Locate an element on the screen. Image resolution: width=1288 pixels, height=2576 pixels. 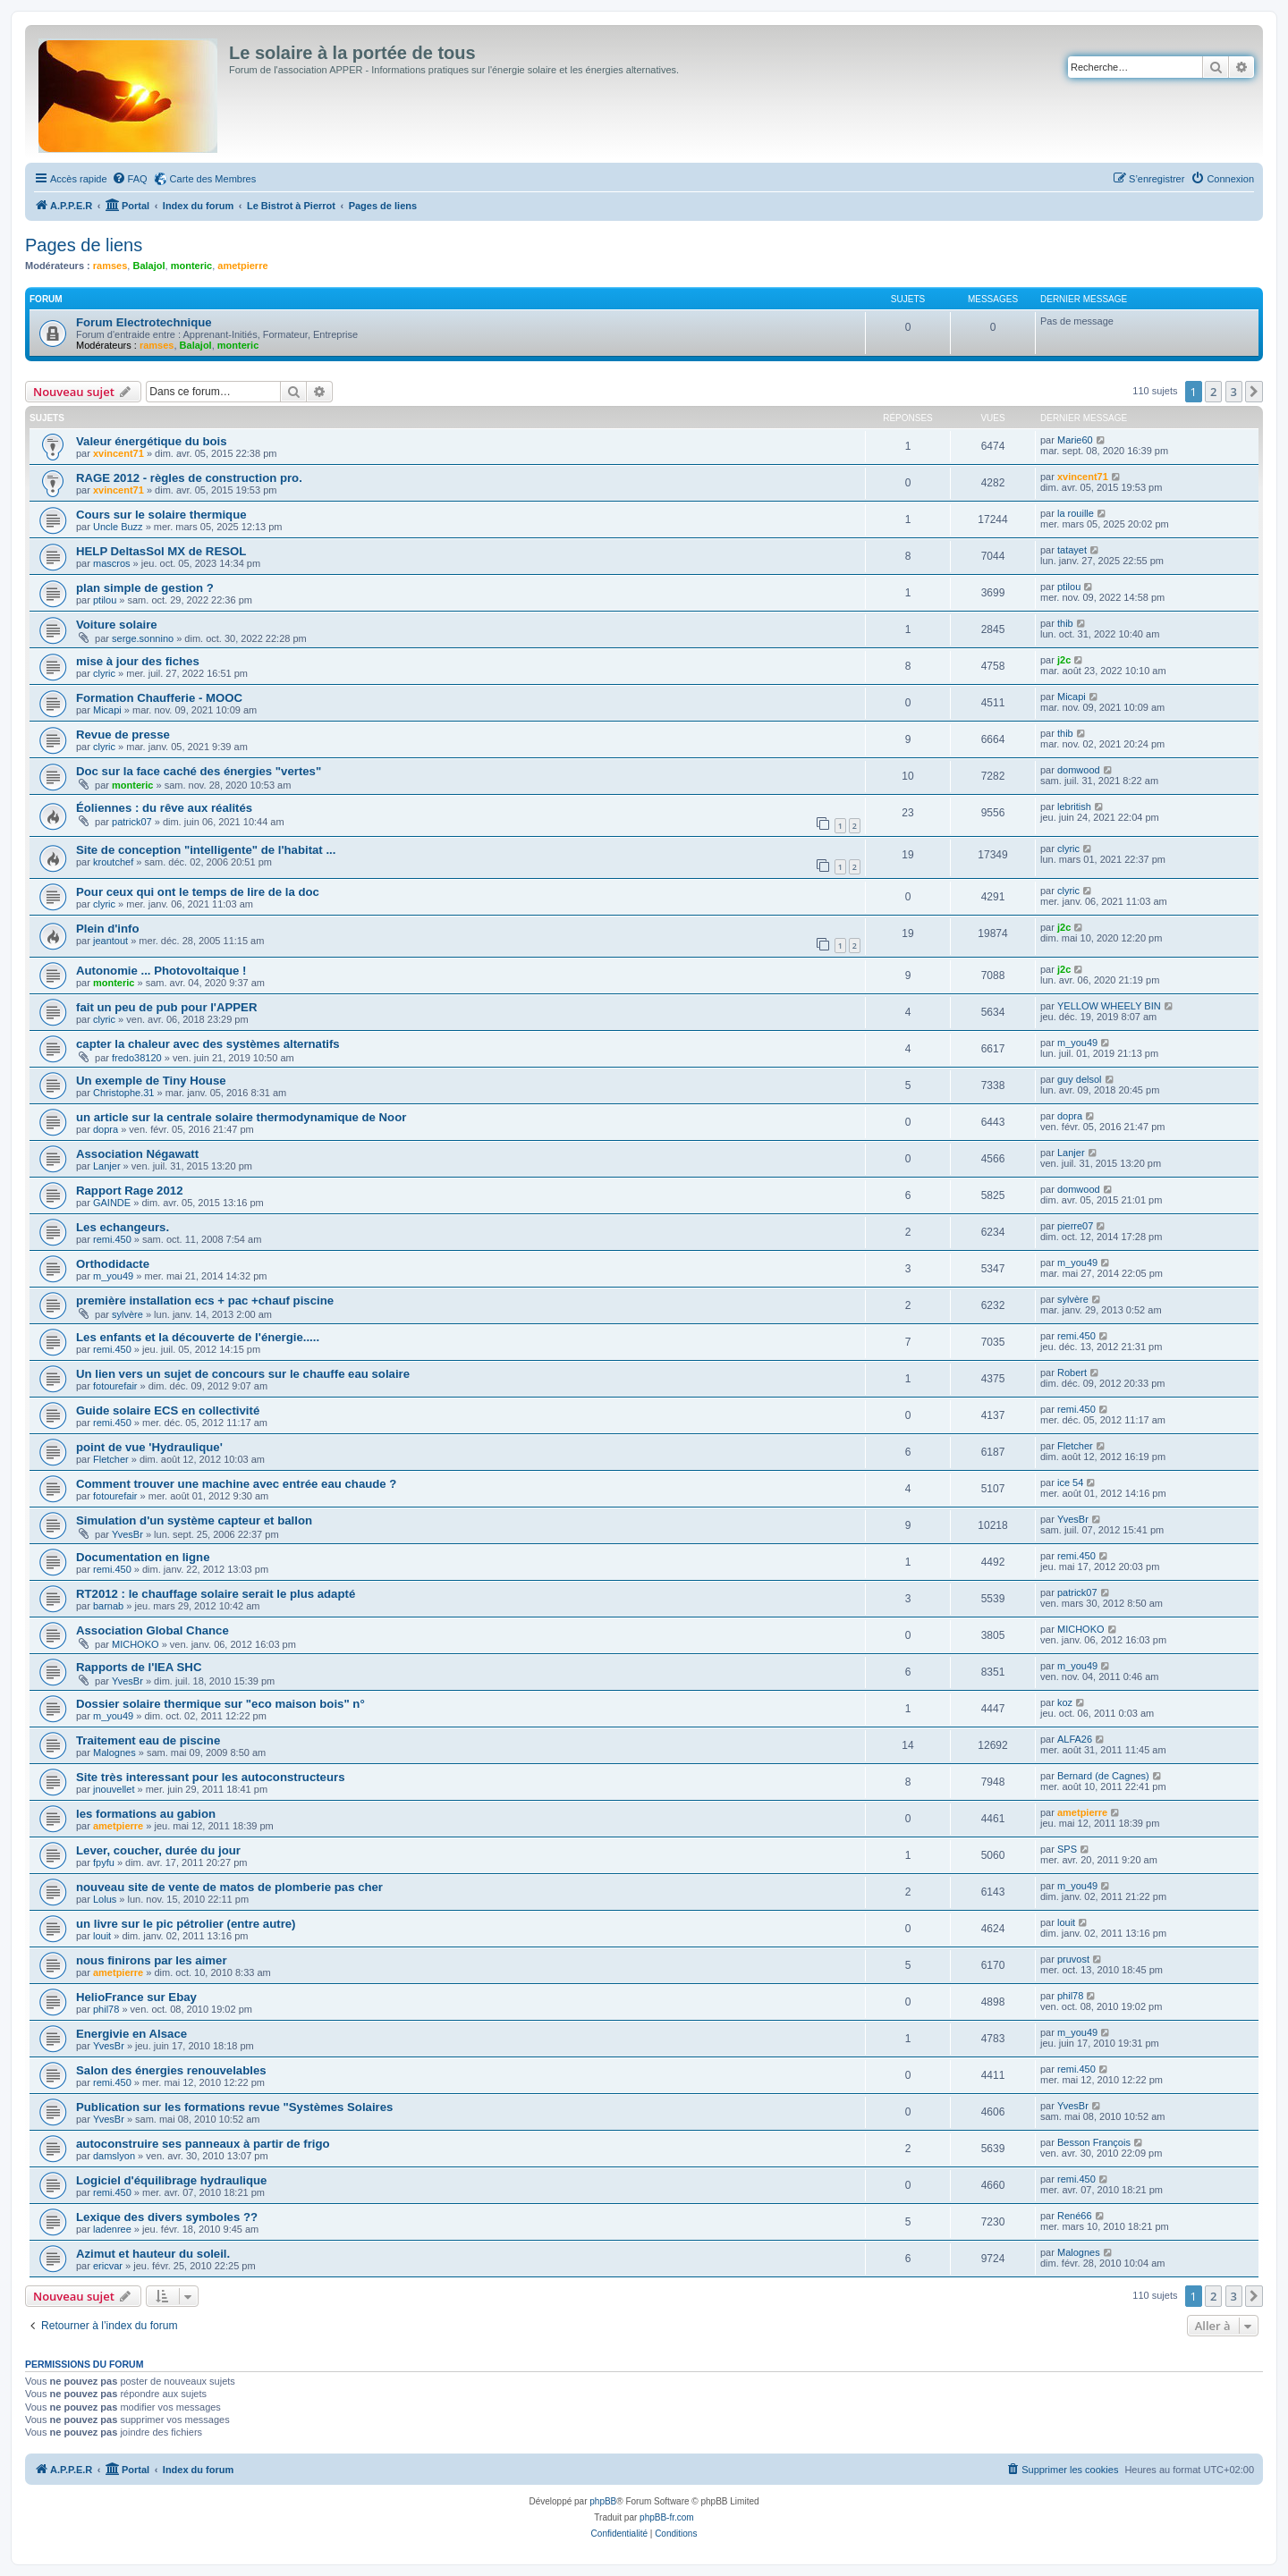
autoconstruire ses panneaux à partir de frigo is located at coordinates (203, 2143).